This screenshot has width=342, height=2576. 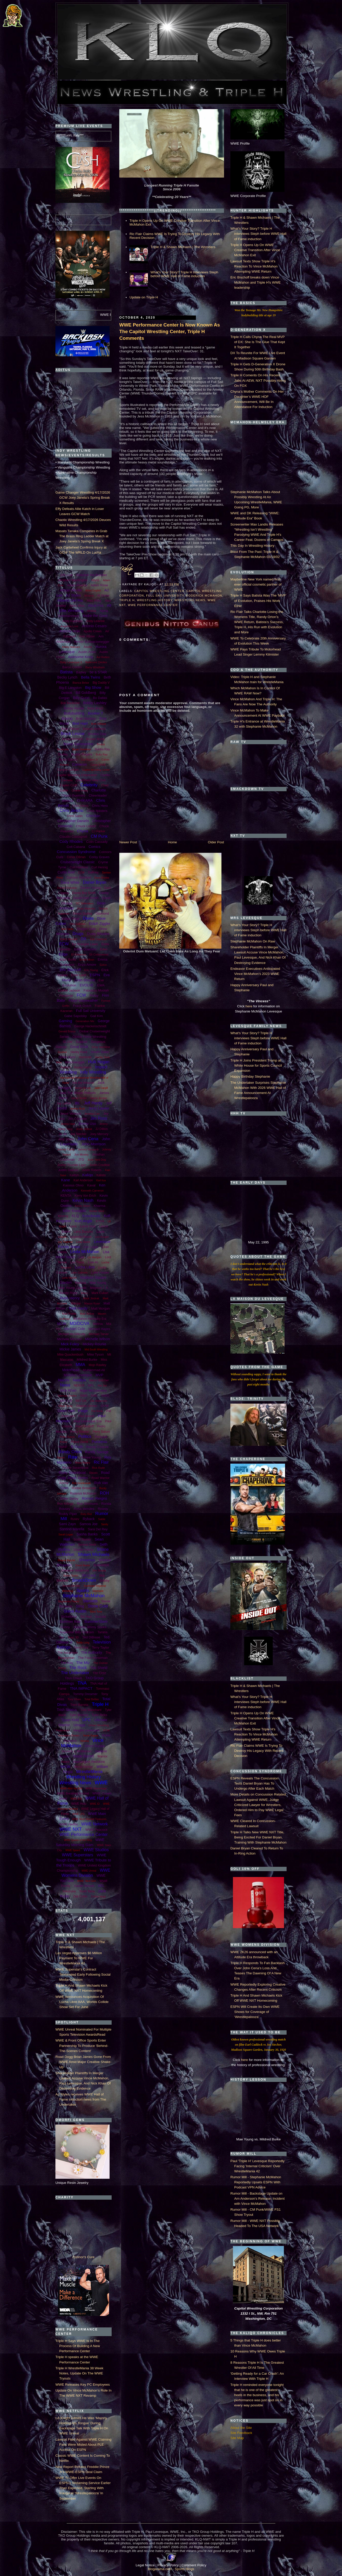 I want to click on Pat Brink, so click(x=97, y=1411).